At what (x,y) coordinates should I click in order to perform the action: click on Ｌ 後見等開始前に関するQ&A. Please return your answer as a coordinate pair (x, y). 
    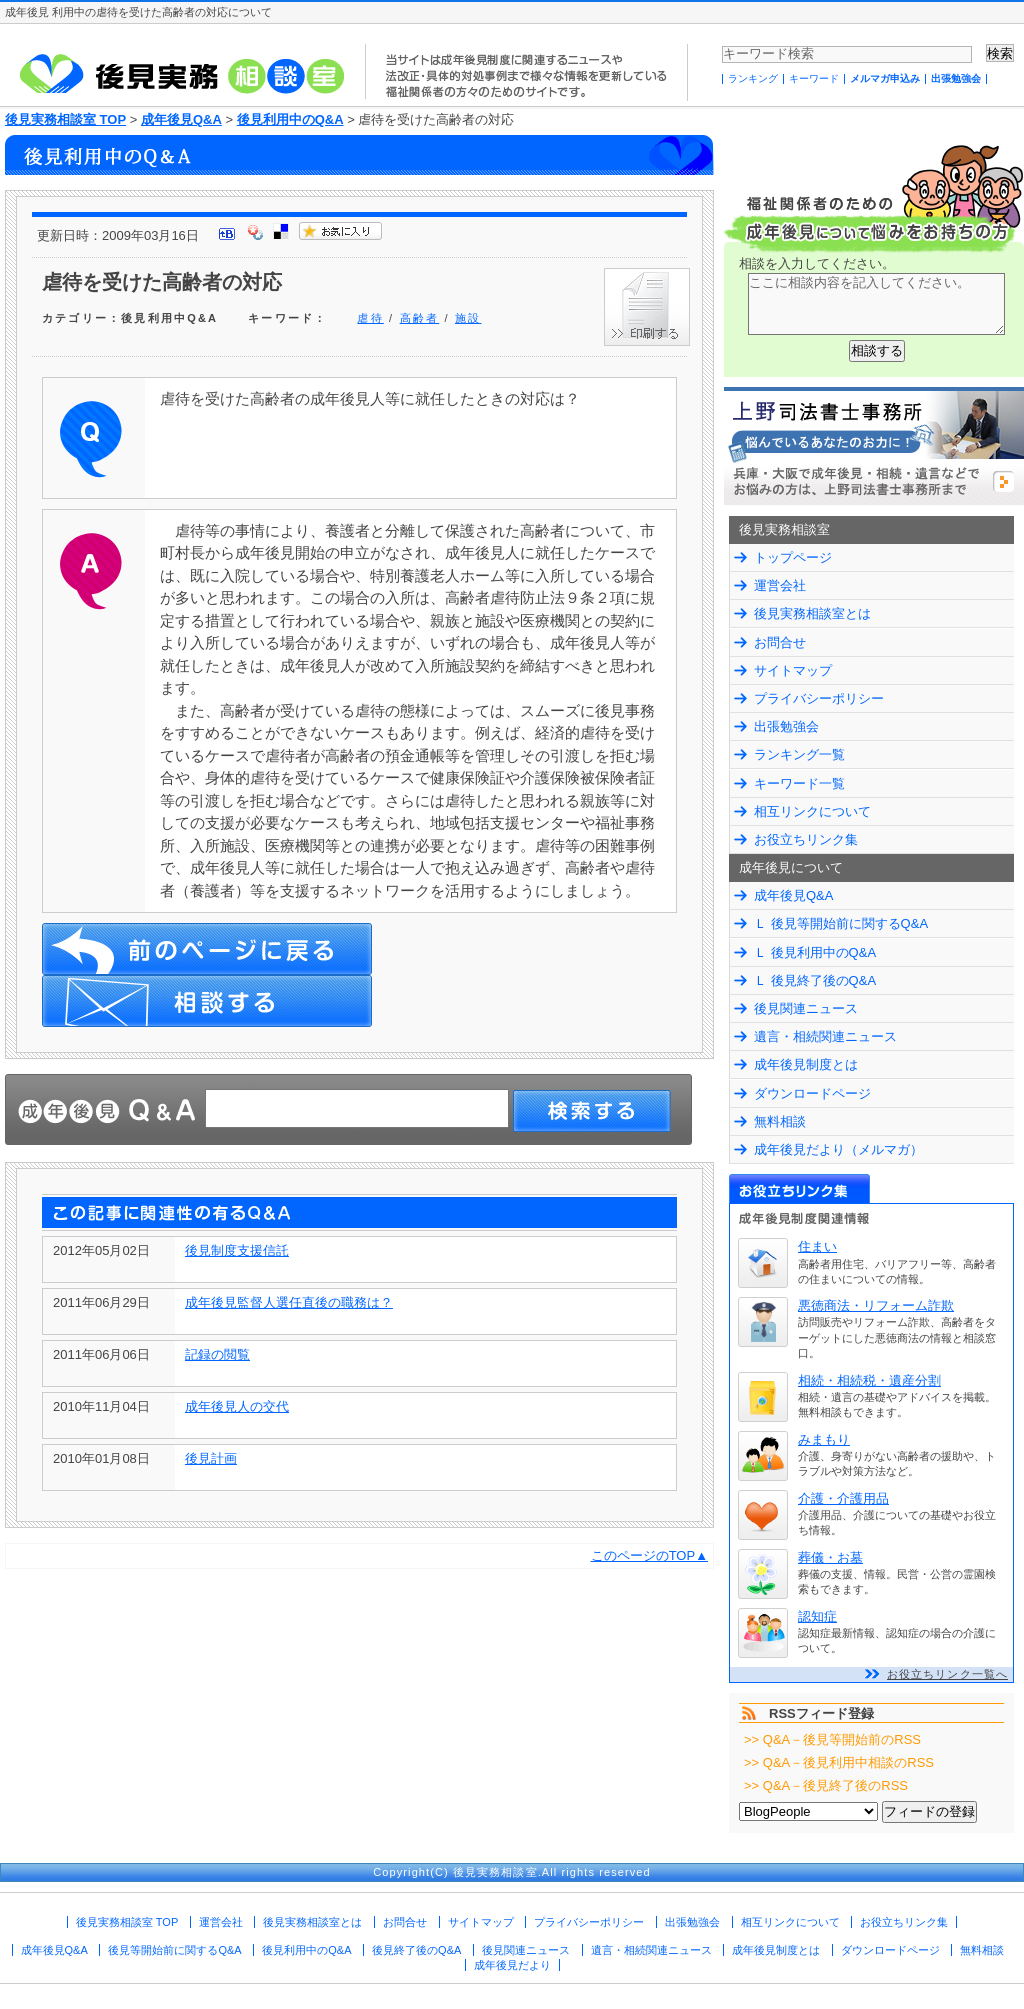
    Looking at the image, I should click on (841, 923).